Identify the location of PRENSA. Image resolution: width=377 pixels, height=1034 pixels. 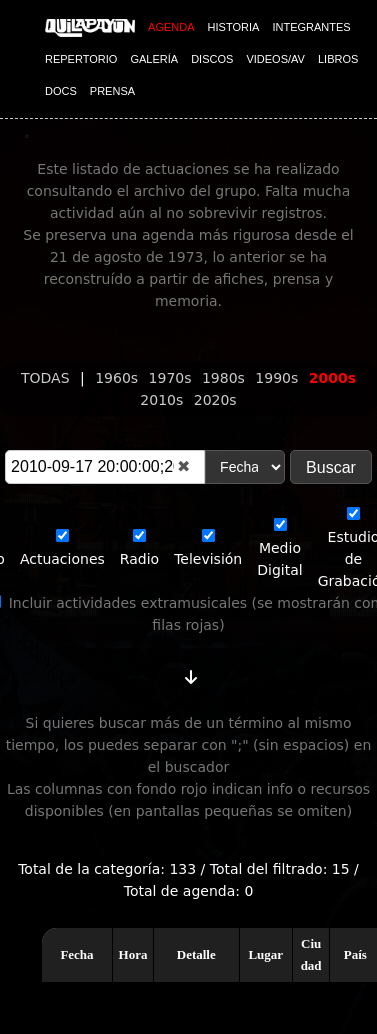
(112, 91).